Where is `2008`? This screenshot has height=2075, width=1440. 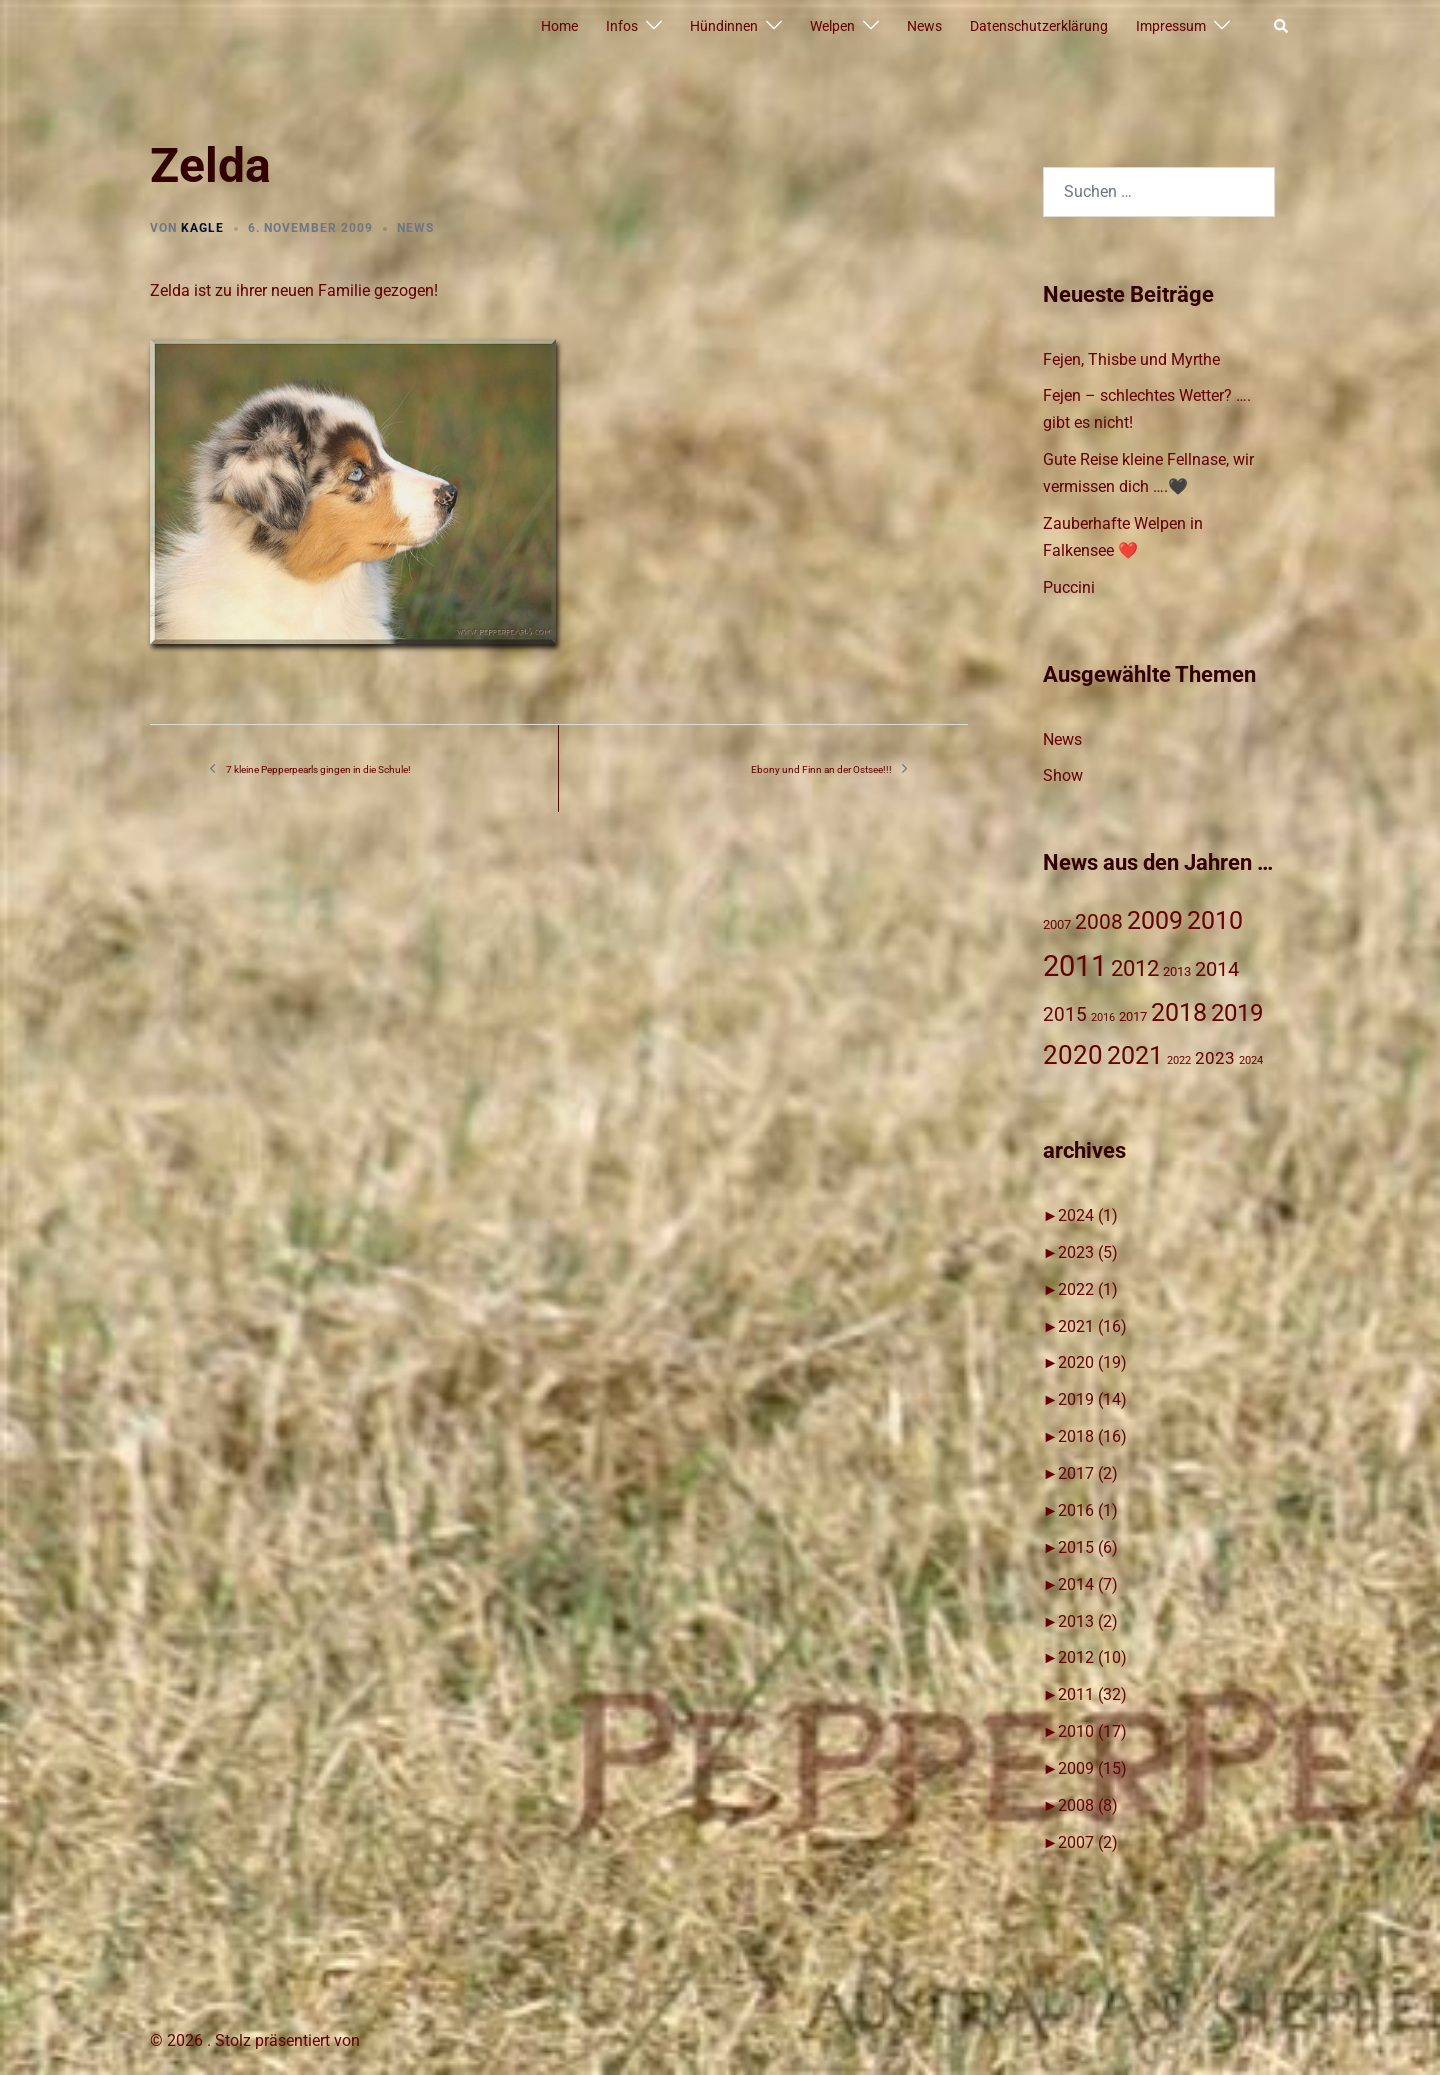
2008 is located at coordinates (1088, 1805).